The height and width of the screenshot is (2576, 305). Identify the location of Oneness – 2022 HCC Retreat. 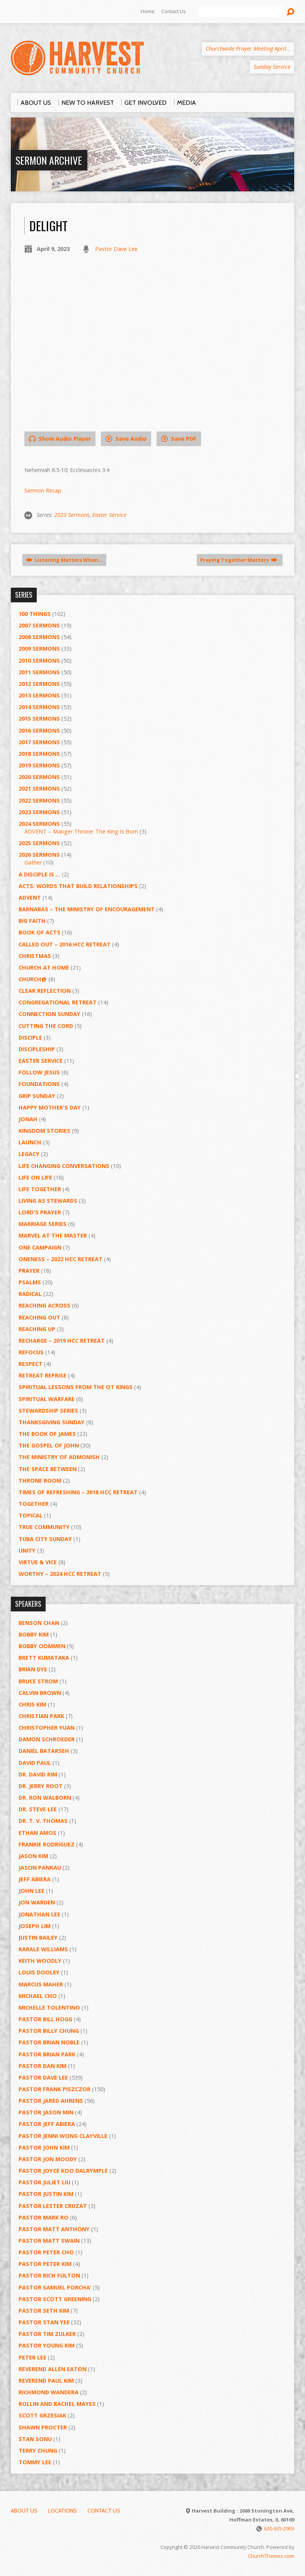
(60, 1259).